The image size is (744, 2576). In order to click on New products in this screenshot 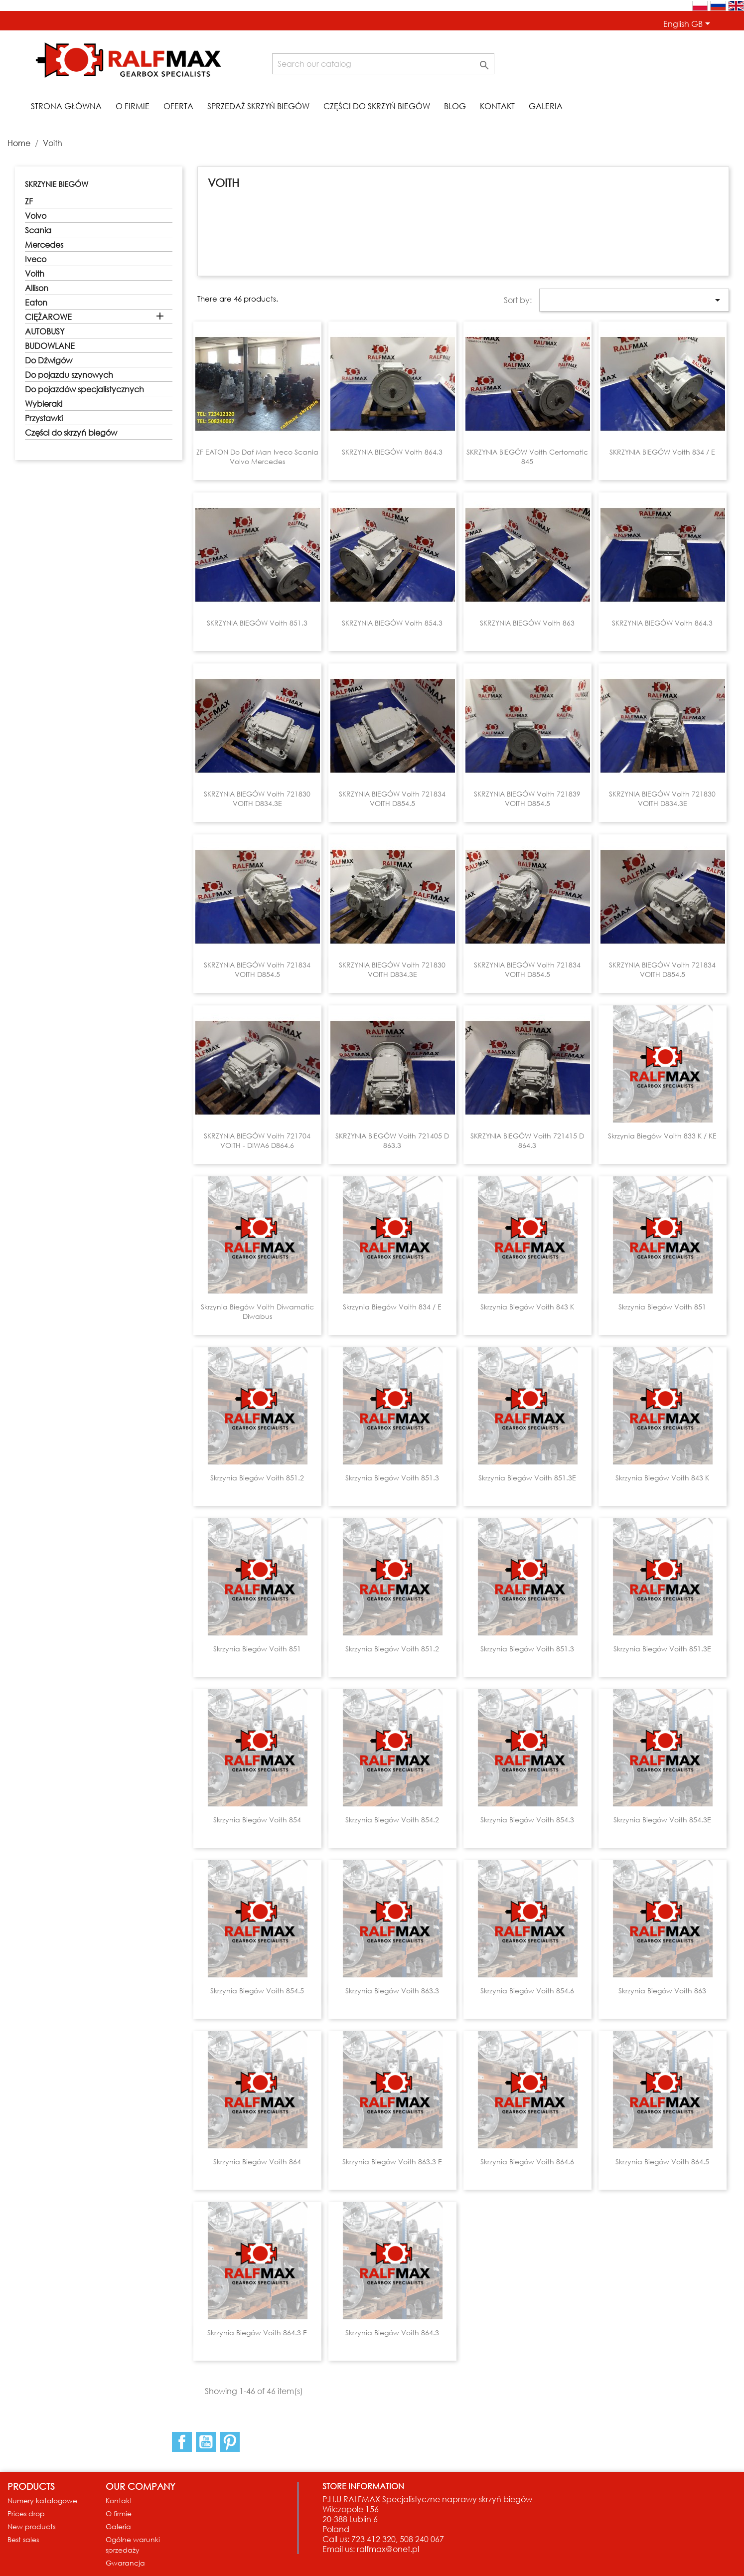, I will do `click(31, 2526)`.